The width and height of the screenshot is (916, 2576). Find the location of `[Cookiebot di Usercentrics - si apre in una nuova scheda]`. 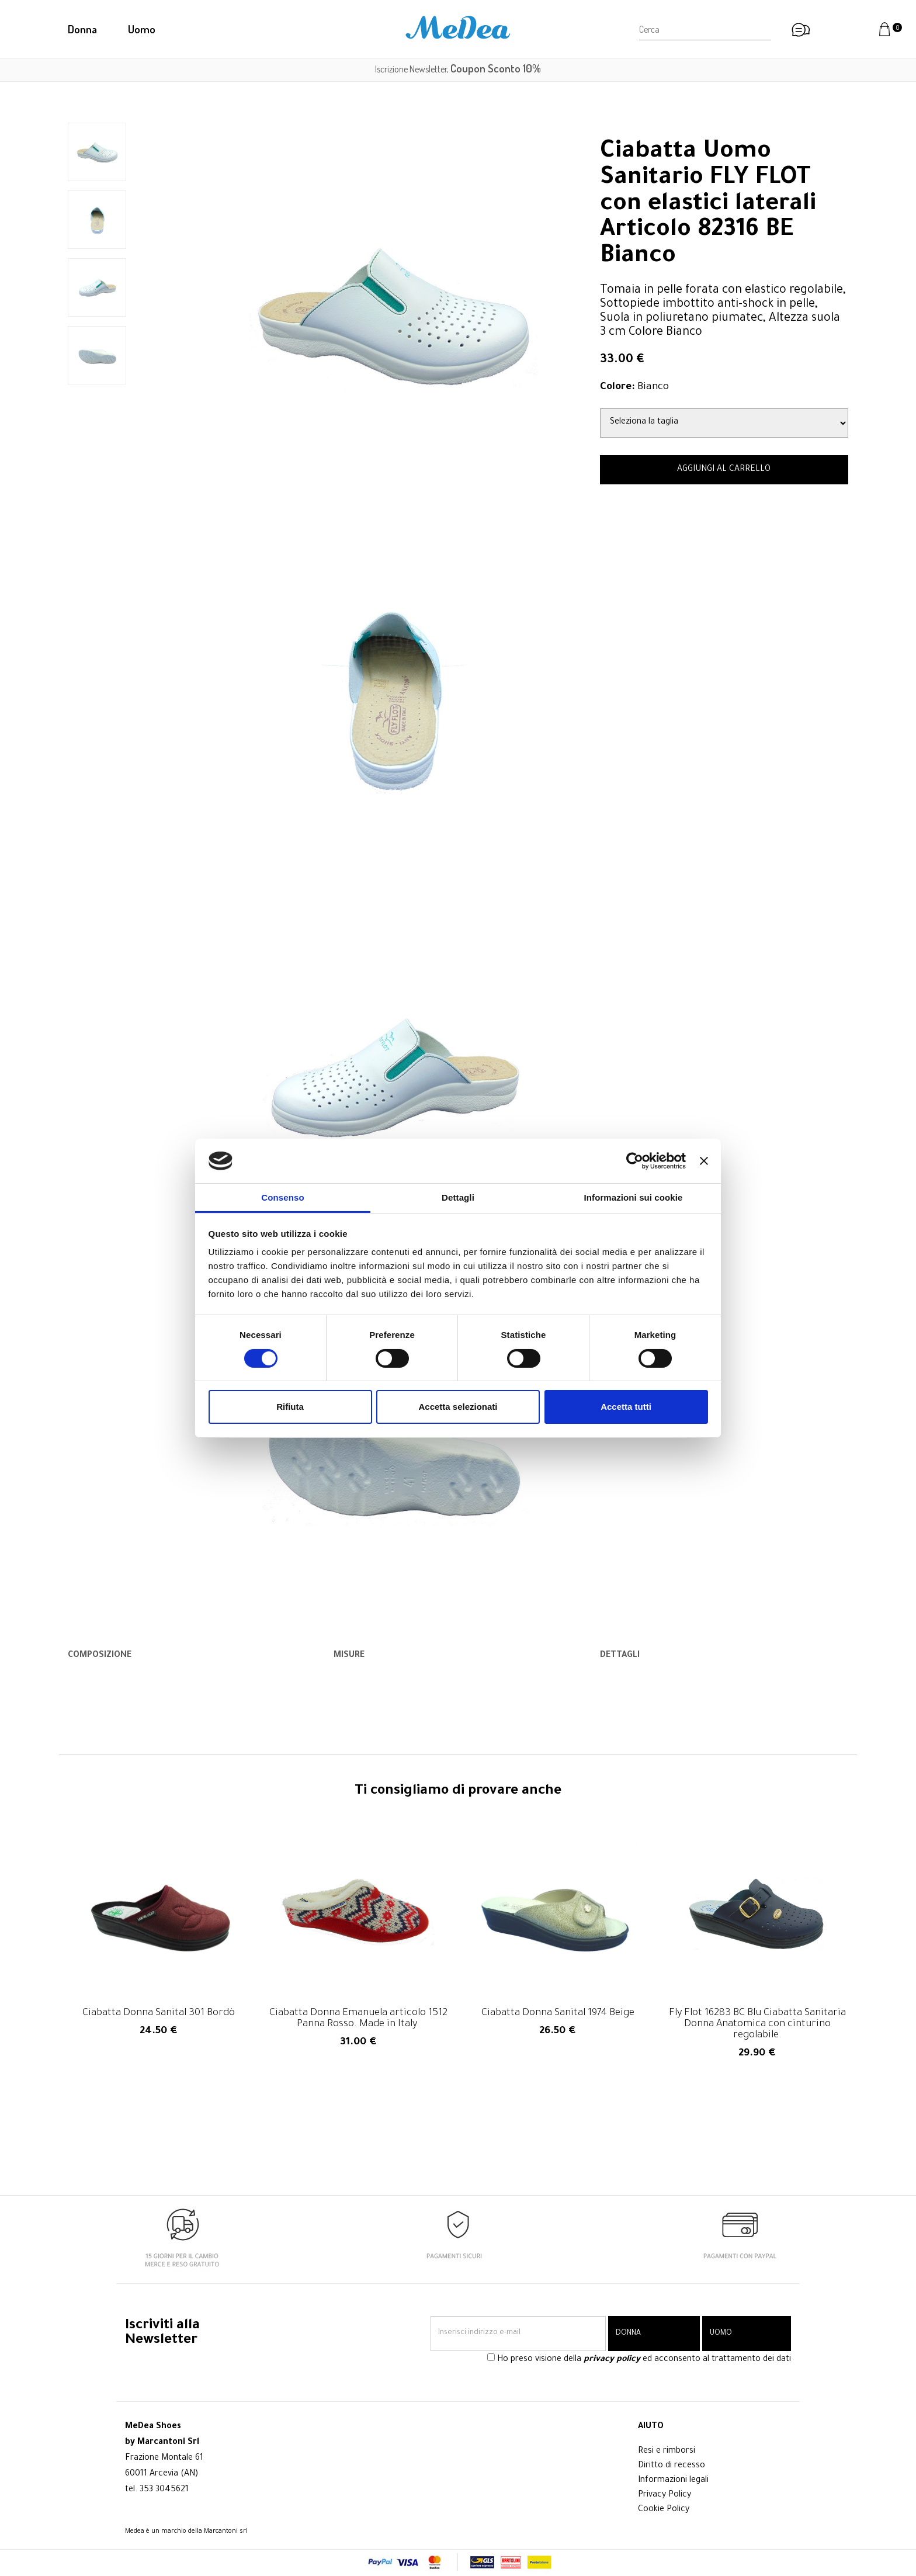

[Cookiebot di Usercentrics - si apre in una nuova scheda] is located at coordinates (635, 1161).